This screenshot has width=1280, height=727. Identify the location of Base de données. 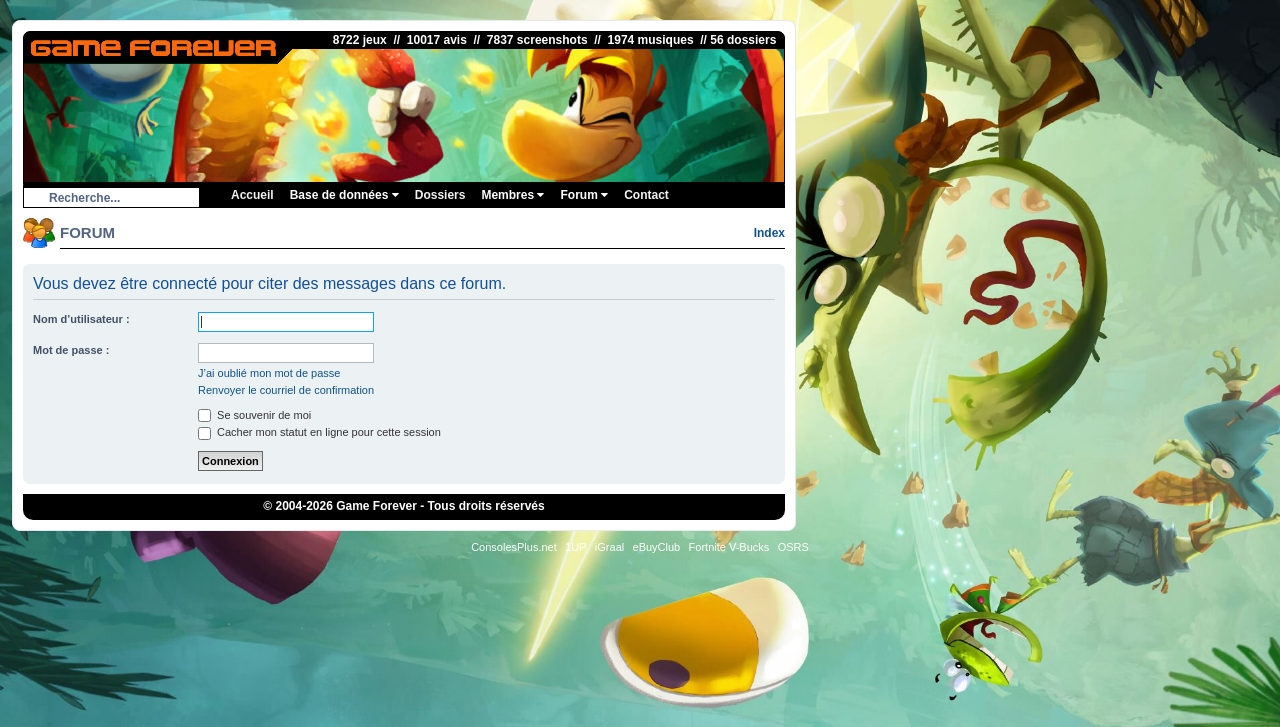
(344, 195).